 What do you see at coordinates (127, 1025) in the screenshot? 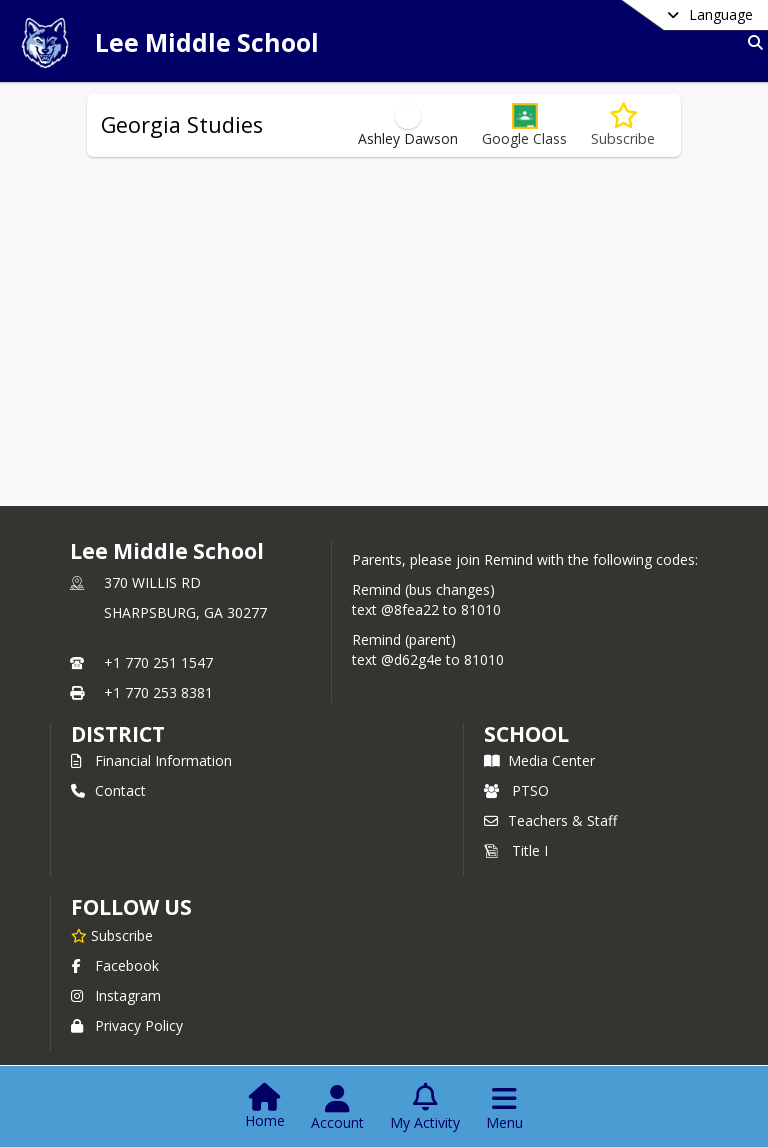
I see `Privacy Policy` at bounding box center [127, 1025].